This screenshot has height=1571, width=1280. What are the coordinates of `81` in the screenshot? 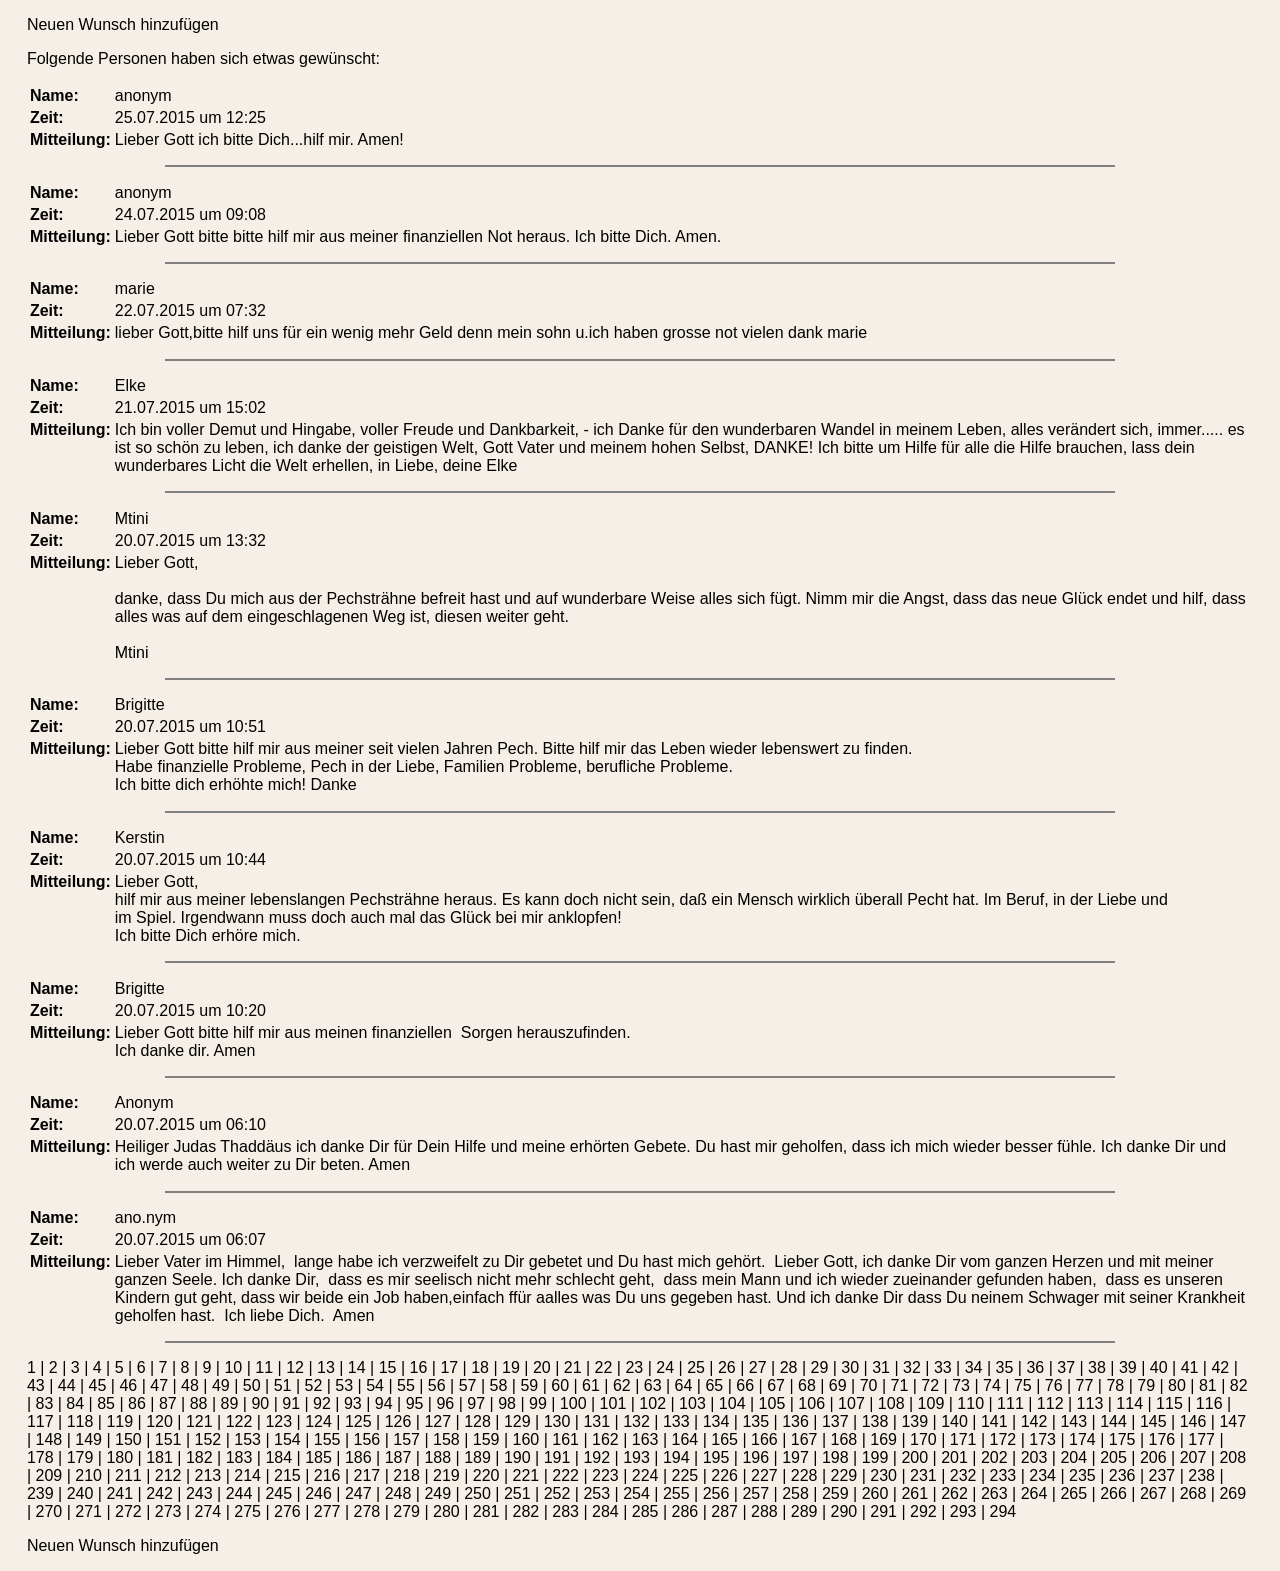 It's located at (1208, 1385).